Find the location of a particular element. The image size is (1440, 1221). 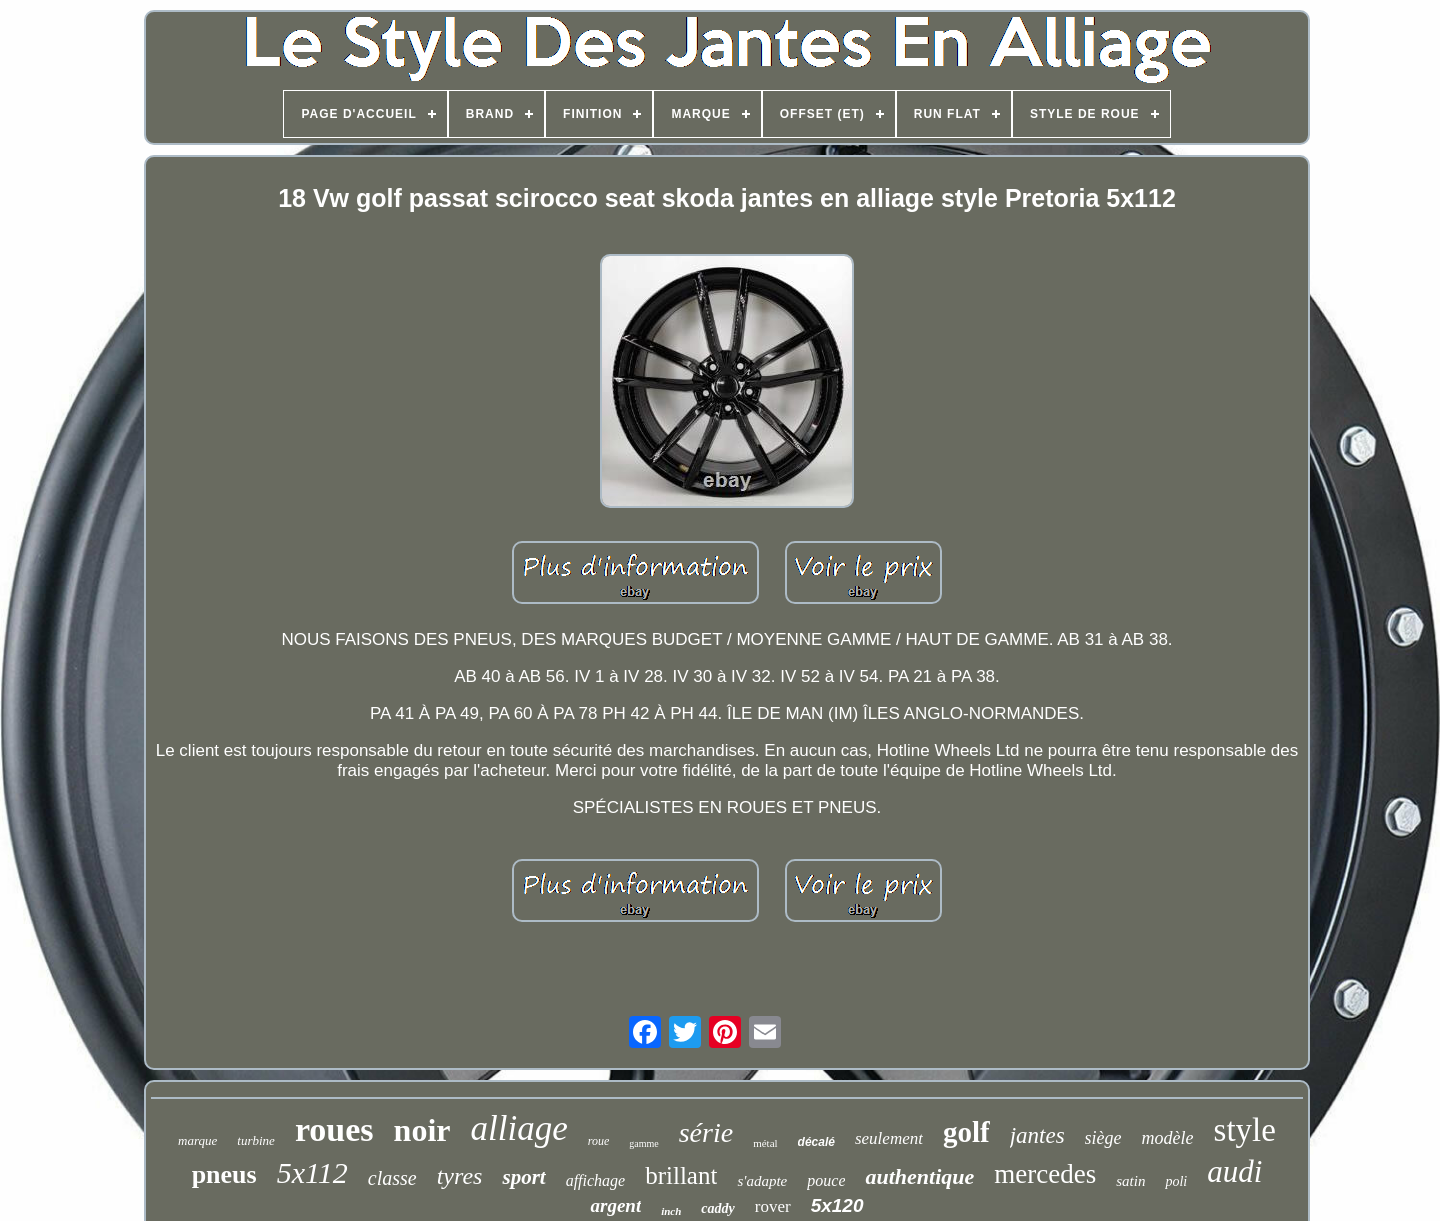

roues is located at coordinates (334, 1129).